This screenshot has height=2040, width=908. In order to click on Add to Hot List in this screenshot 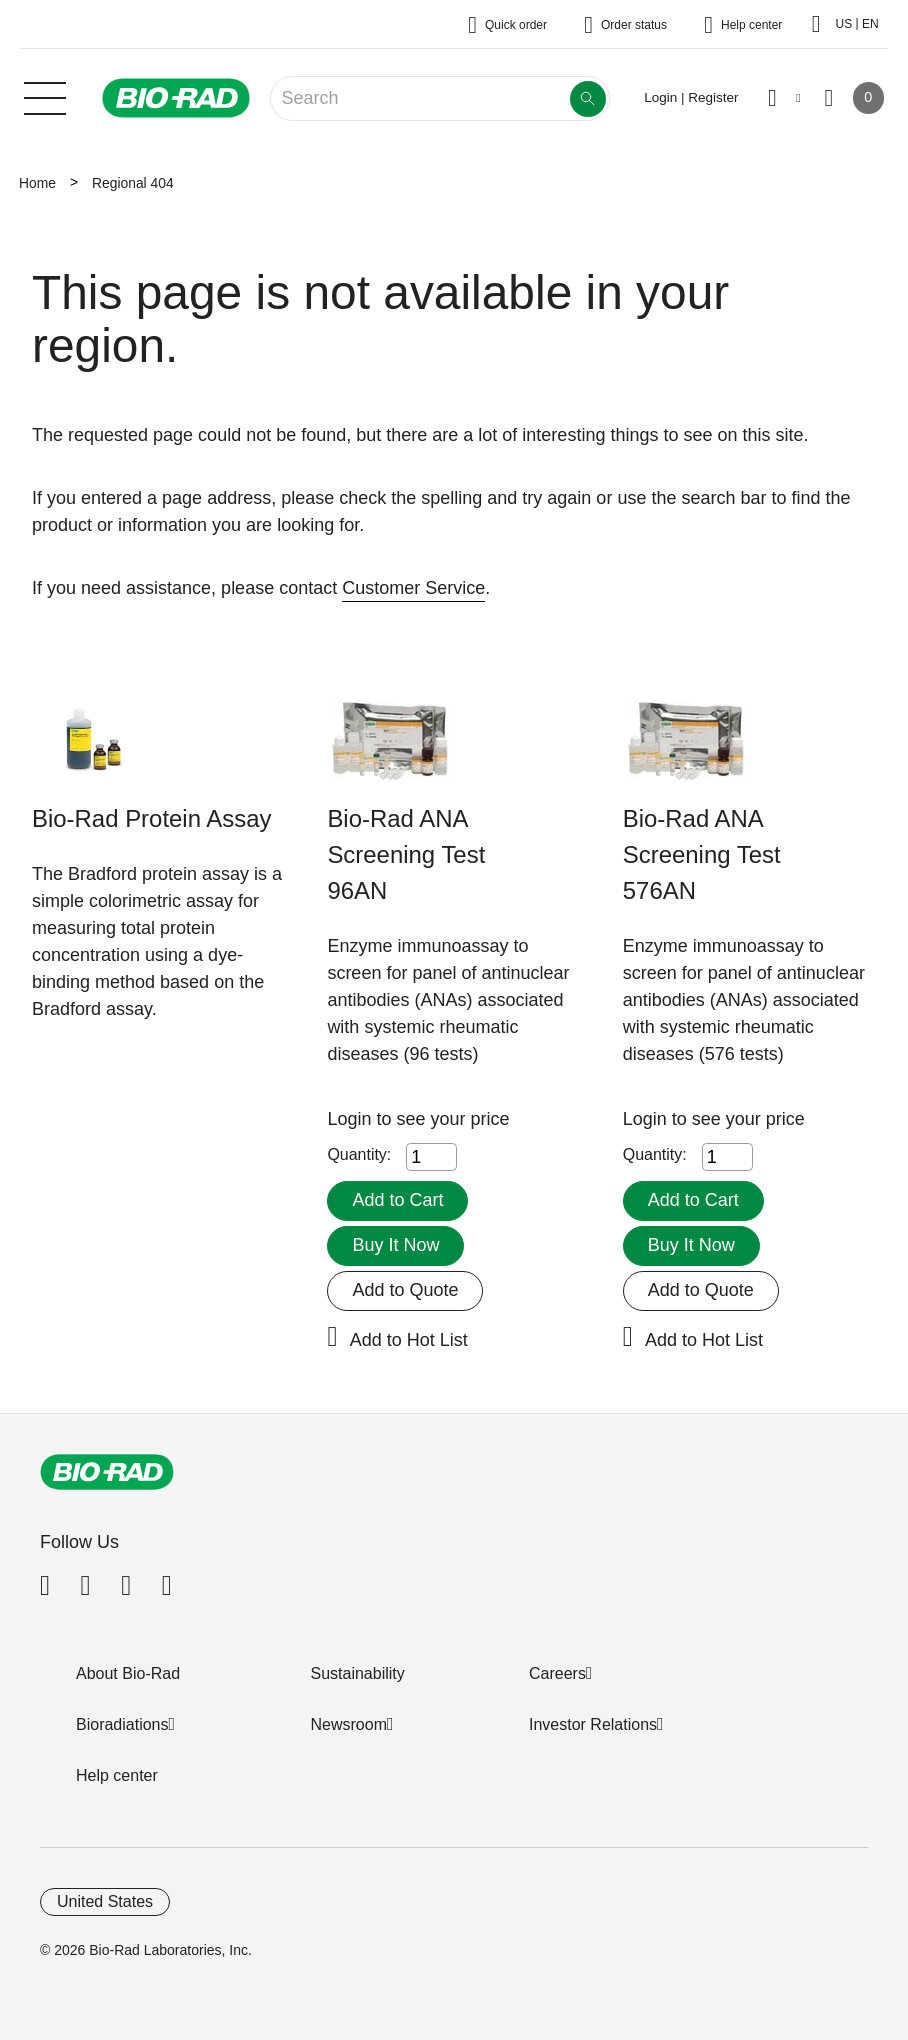, I will do `click(409, 1340)`.